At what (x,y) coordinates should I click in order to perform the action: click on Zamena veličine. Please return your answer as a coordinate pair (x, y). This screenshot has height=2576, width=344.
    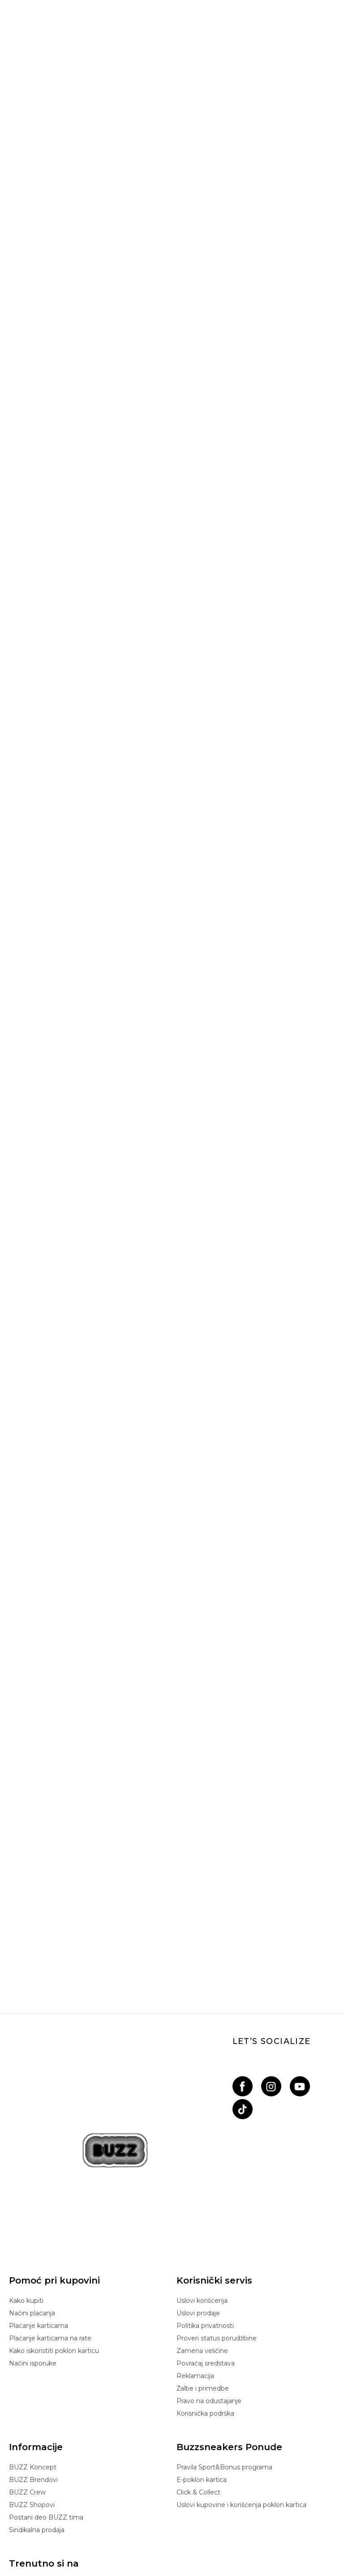
    Looking at the image, I should click on (202, 2246).